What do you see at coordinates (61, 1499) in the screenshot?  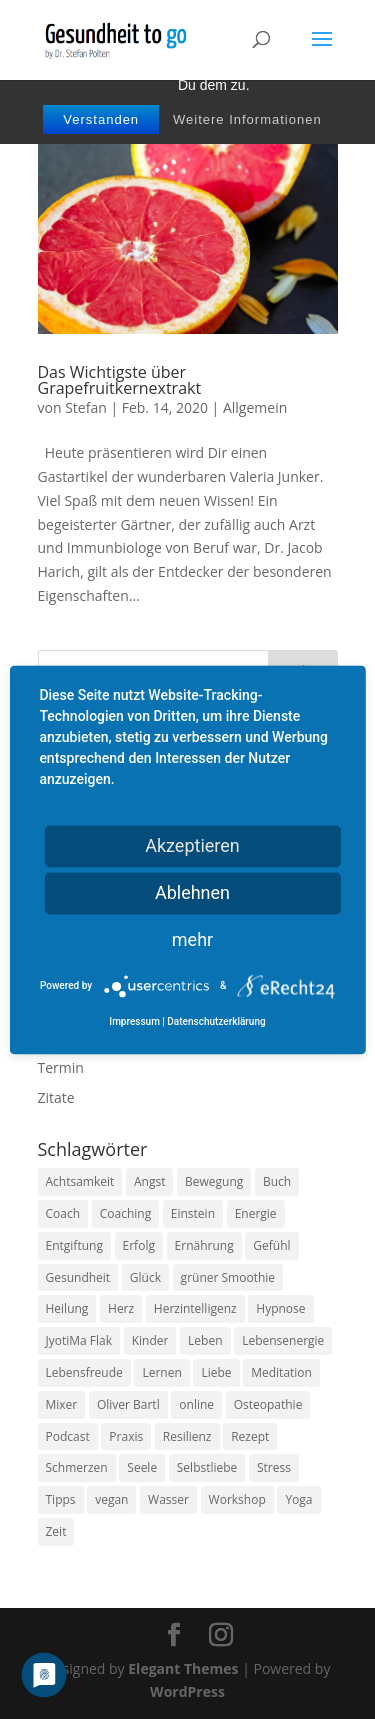 I see `Tipps [Tipps (12 Einträge)]` at bounding box center [61, 1499].